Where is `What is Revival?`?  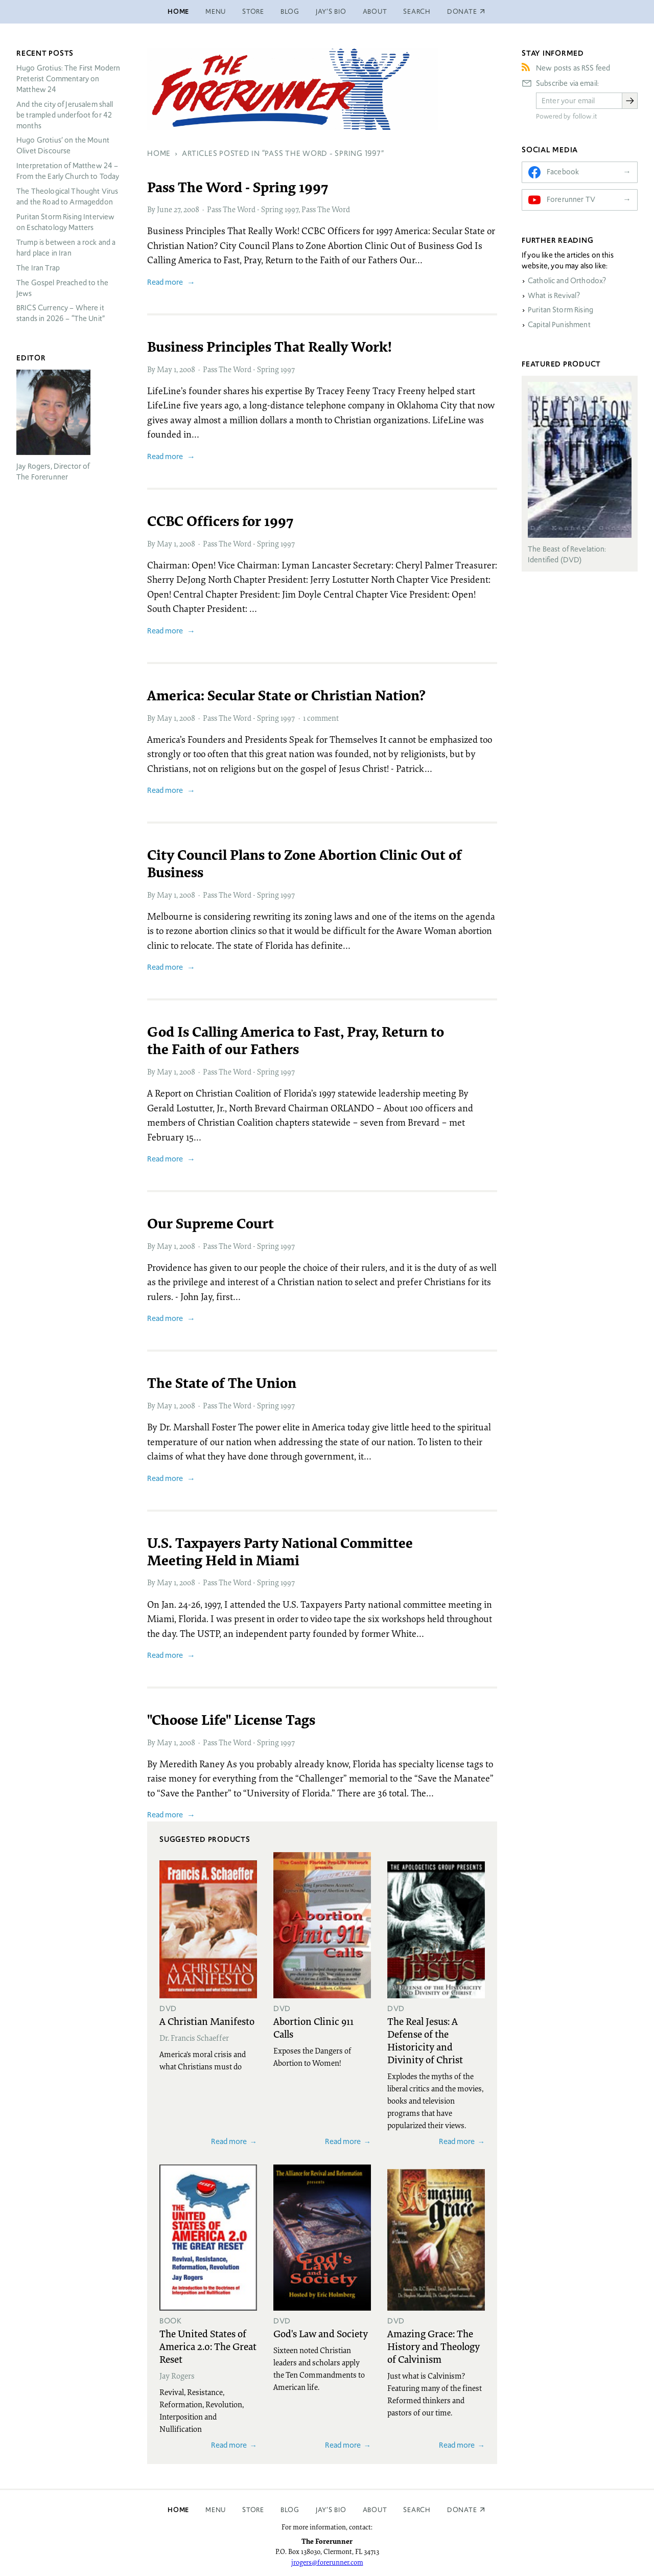
What is Revival? is located at coordinates (554, 295).